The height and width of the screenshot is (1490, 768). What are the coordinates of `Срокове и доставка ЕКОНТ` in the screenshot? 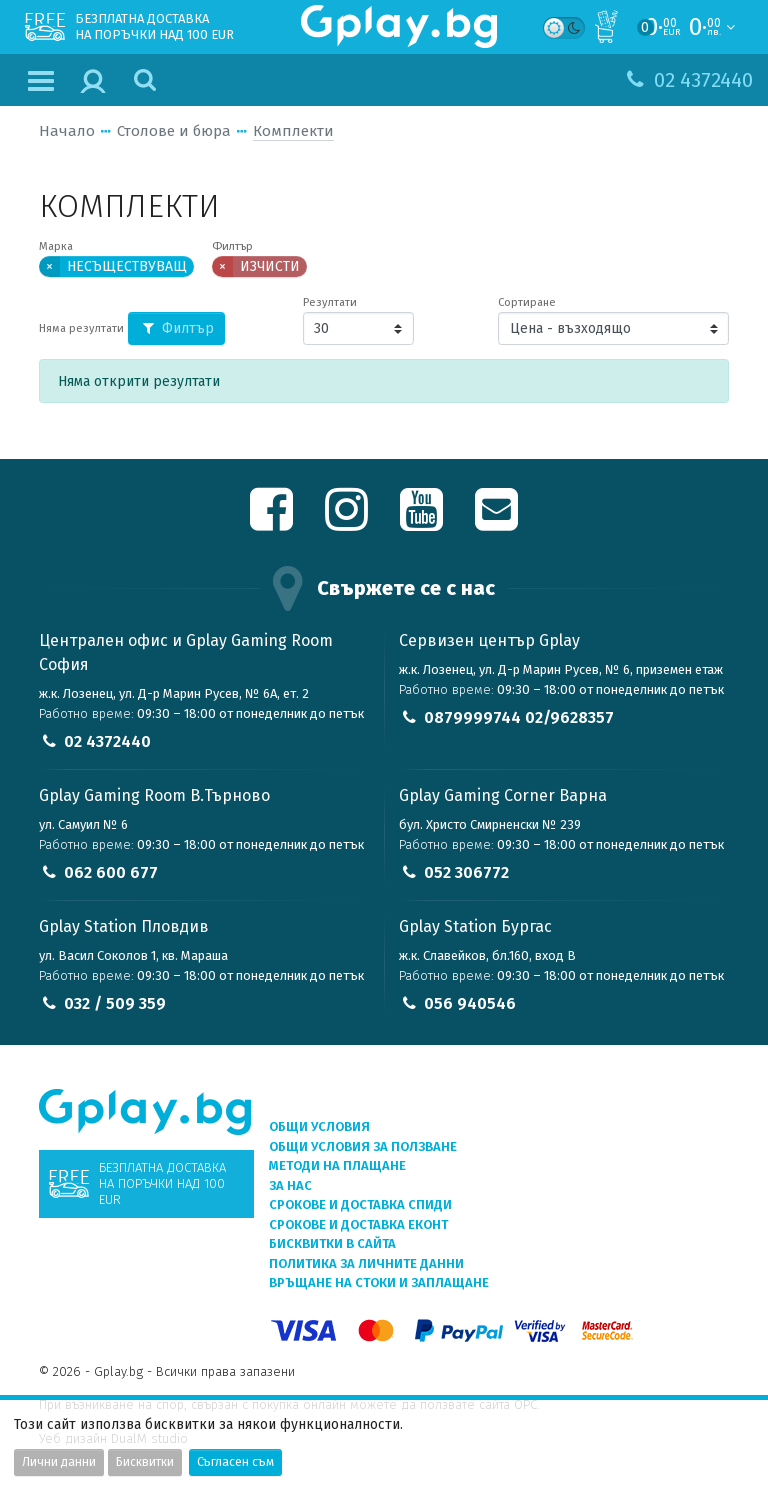 It's located at (358, 1224).